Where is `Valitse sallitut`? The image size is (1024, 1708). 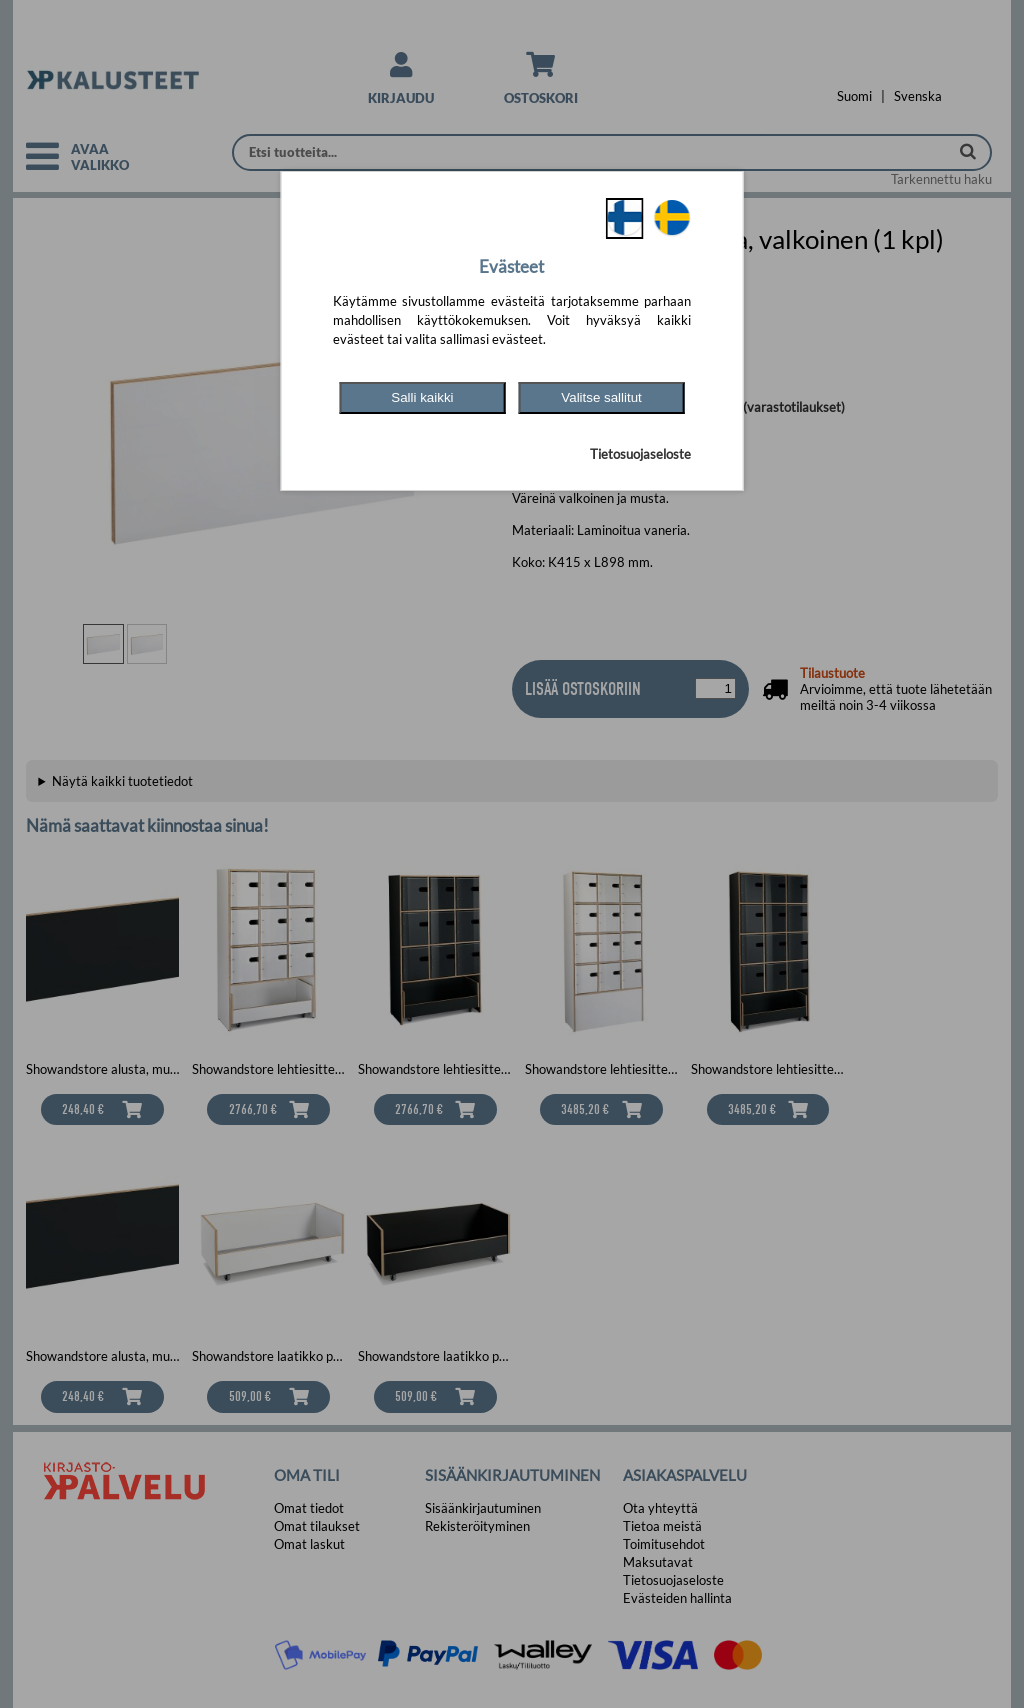 Valitse sallitut is located at coordinates (601, 397).